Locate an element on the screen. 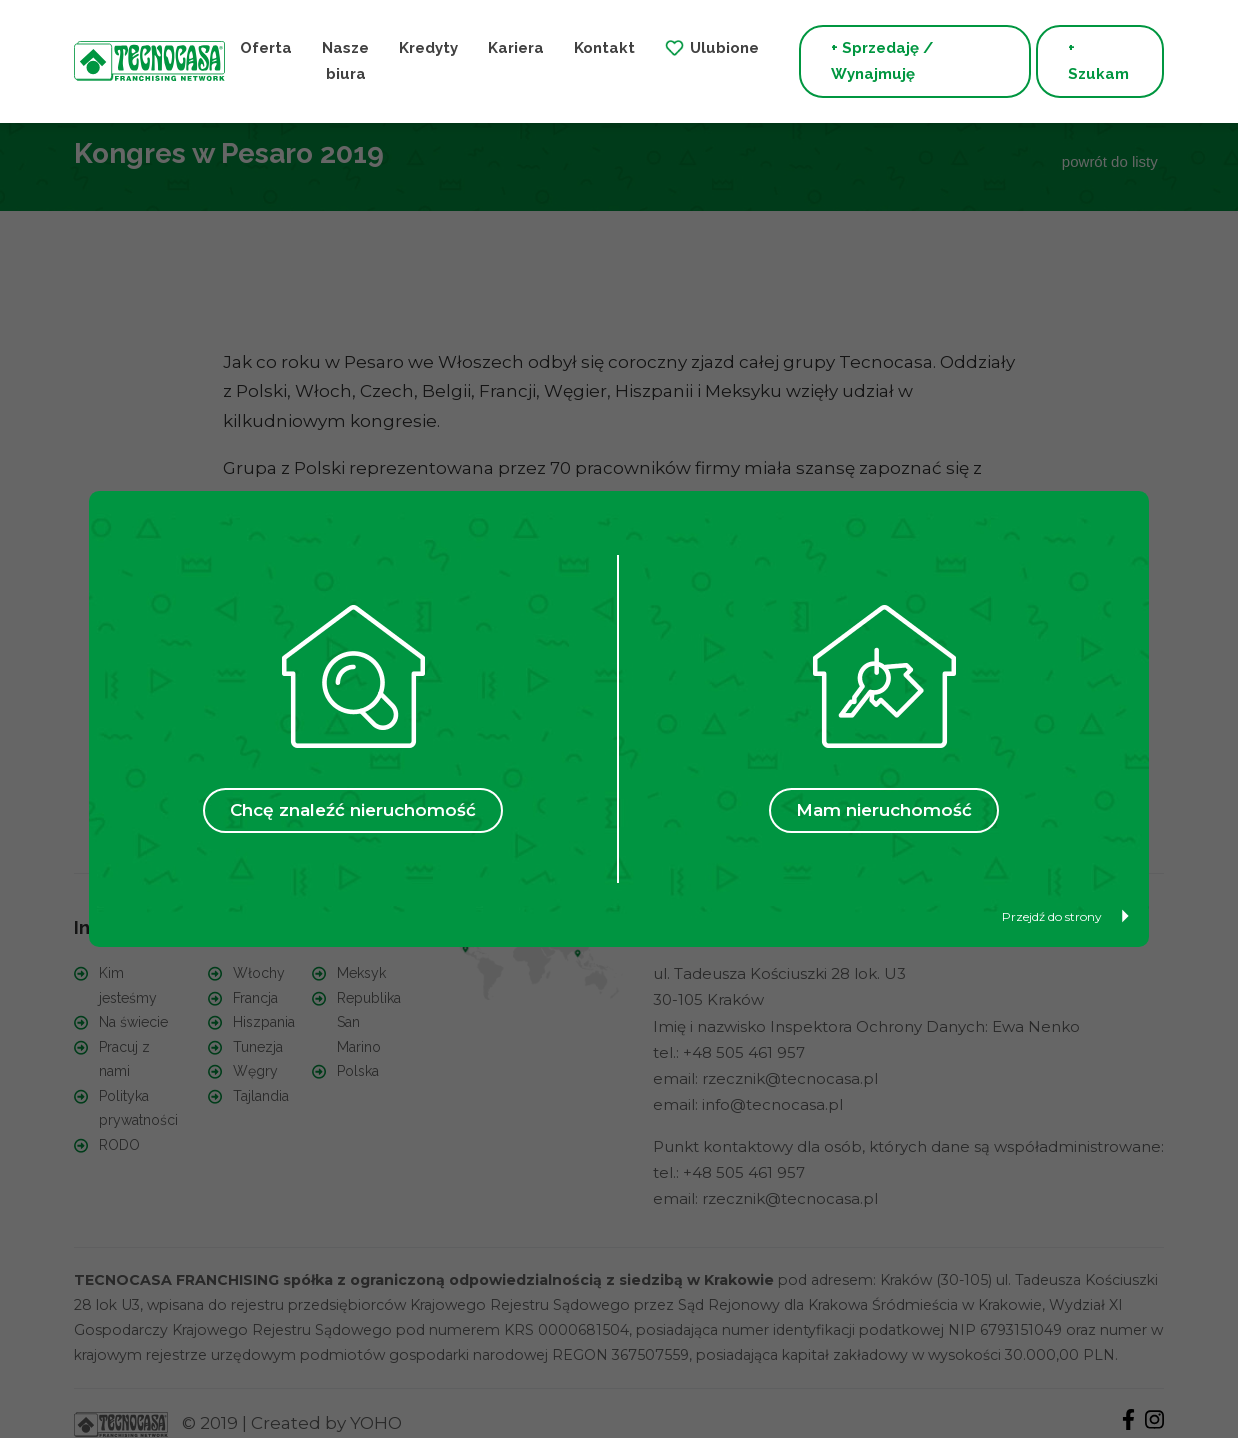 The height and width of the screenshot is (1438, 1238). + Szukam is located at coordinates (1098, 61).